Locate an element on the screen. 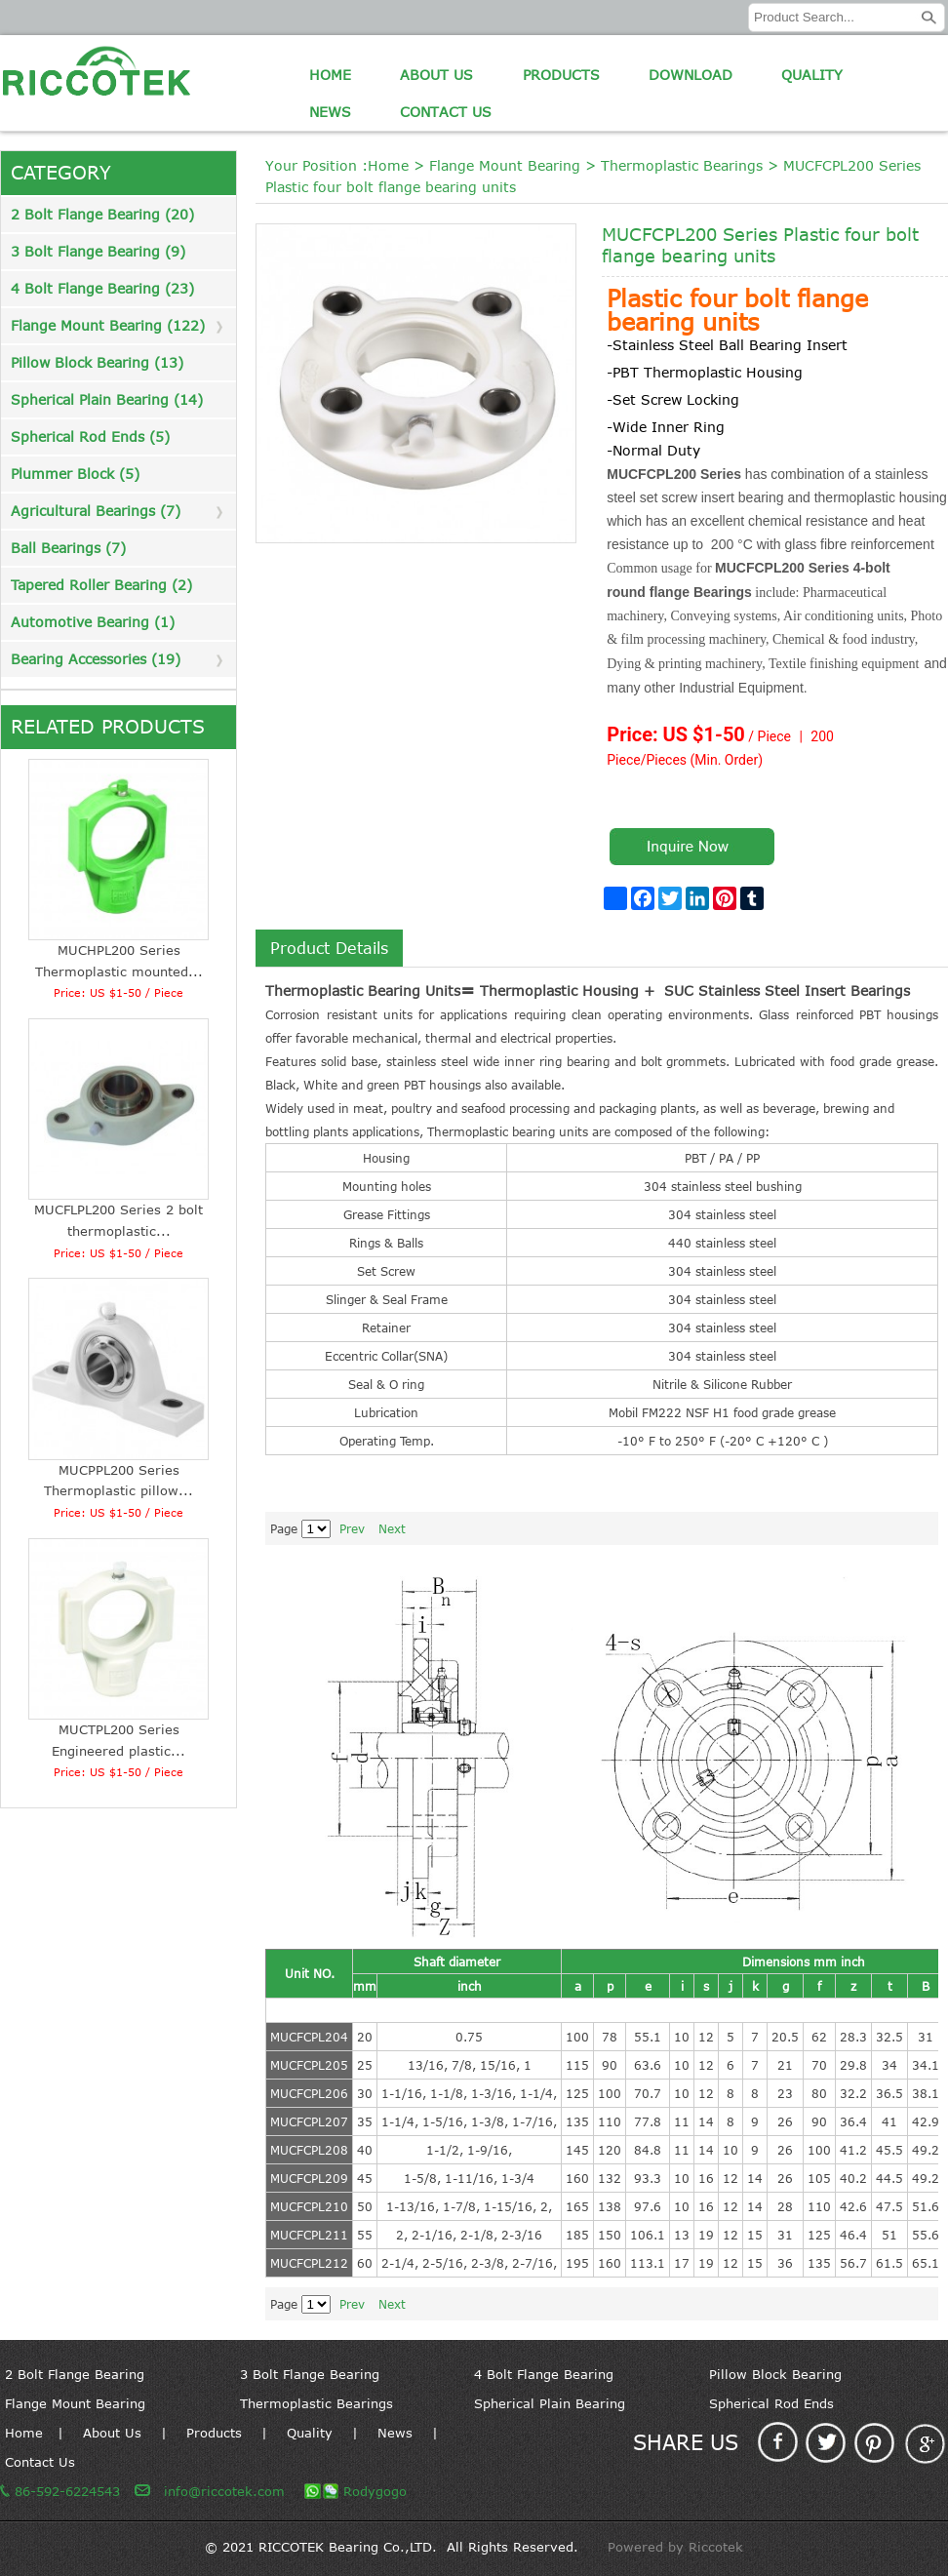 The width and height of the screenshot is (948, 2576). Automotive Bearing (1) is located at coordinates (93, 622).